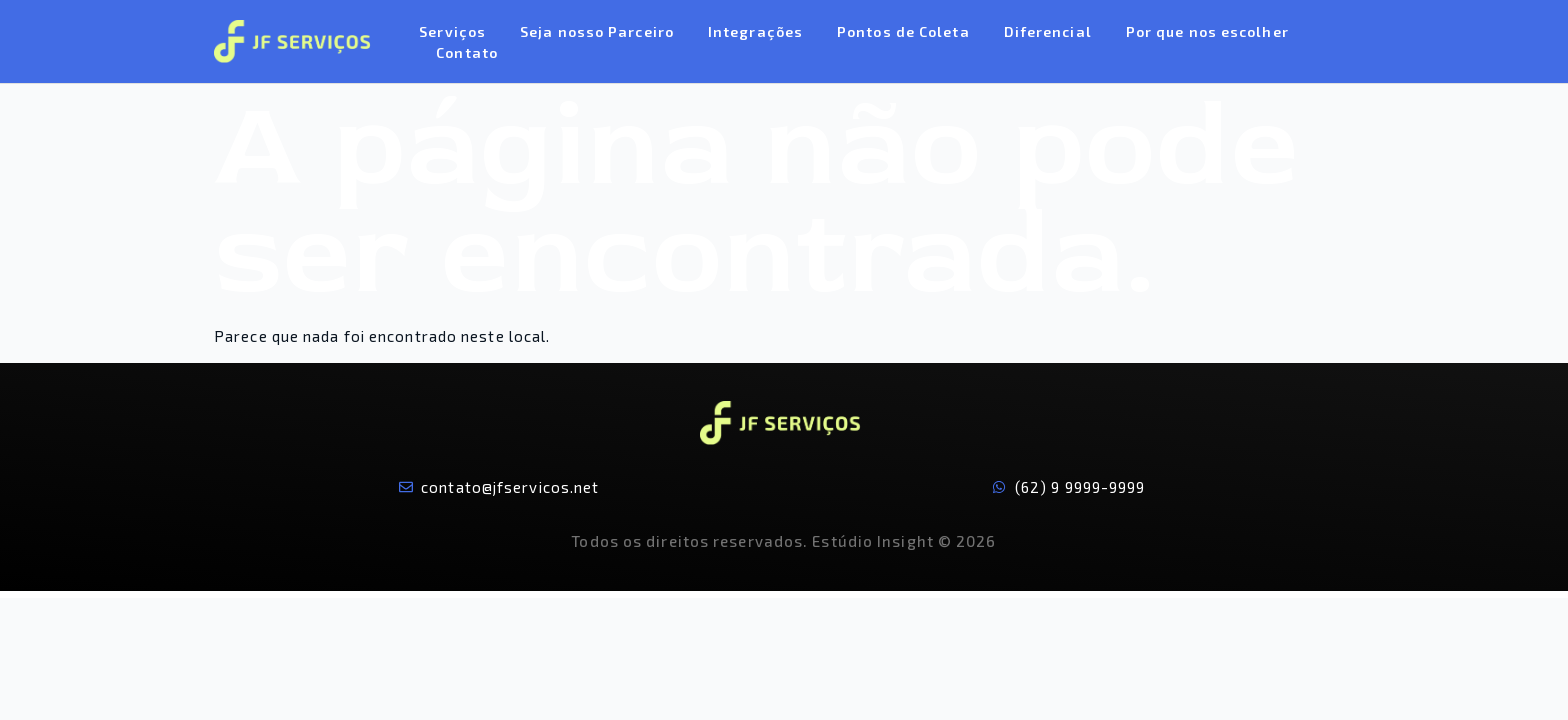 Image resolution: width=1568 pixels, height=720 pixels. What do you see at coordinates (903, 31) in the screenshot?
I see `Pontos de Coleta` at bounding box center [903, 31].